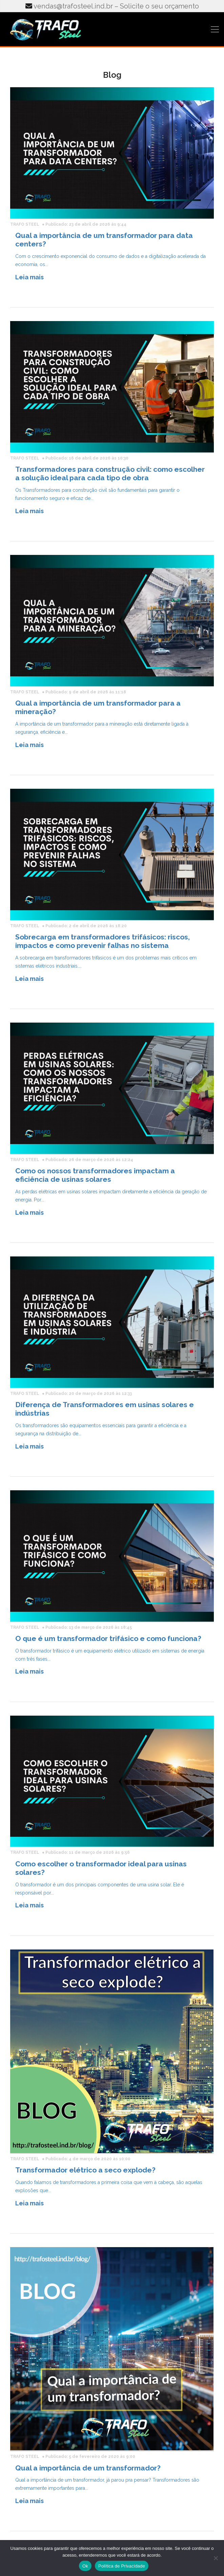 The height and width of the screenshot is (2576, 224). What do you see at coordinates (215, 2558) in the screenshot?
I see `[No]` at bounding box center [215, 2558].